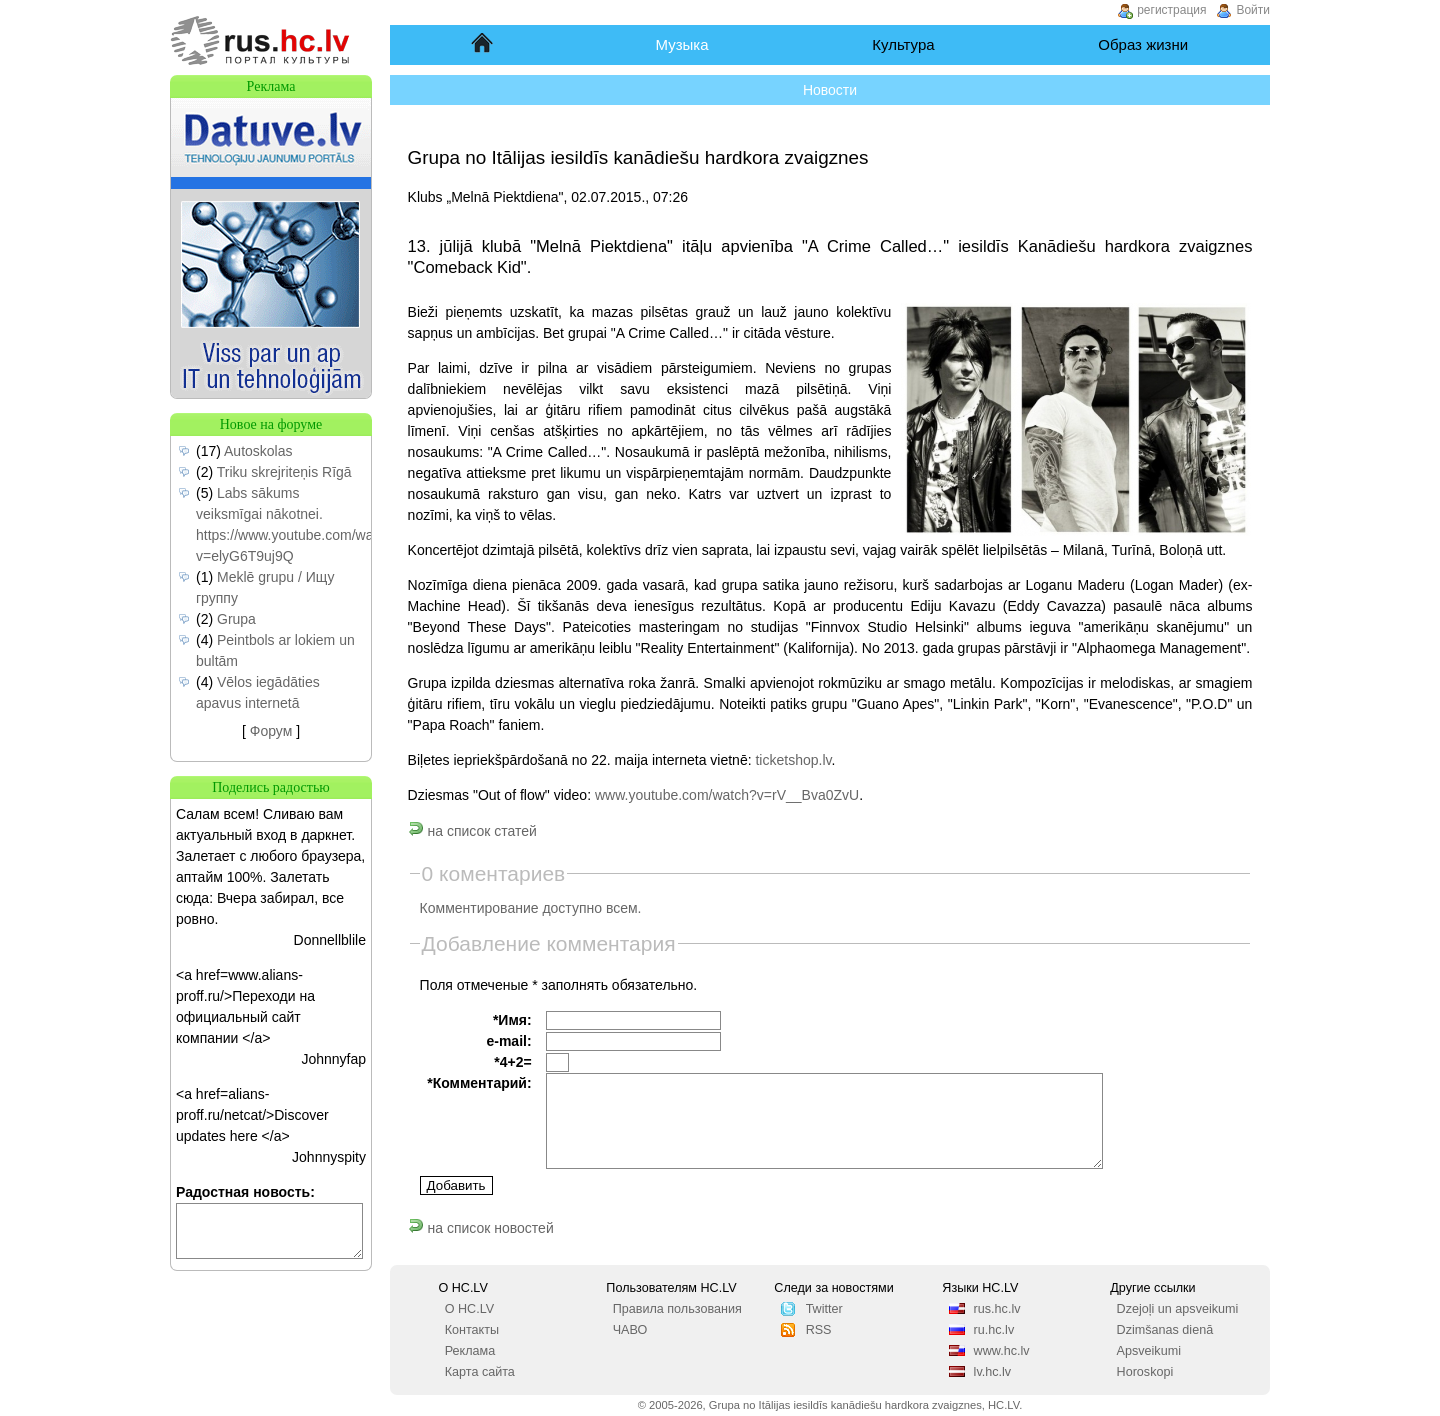 This screenshot has width=1440, height=1416. What do you see at coordinates (236, 619) in the screenshot?
I see `Grupa` at bounding box center [236, 619].